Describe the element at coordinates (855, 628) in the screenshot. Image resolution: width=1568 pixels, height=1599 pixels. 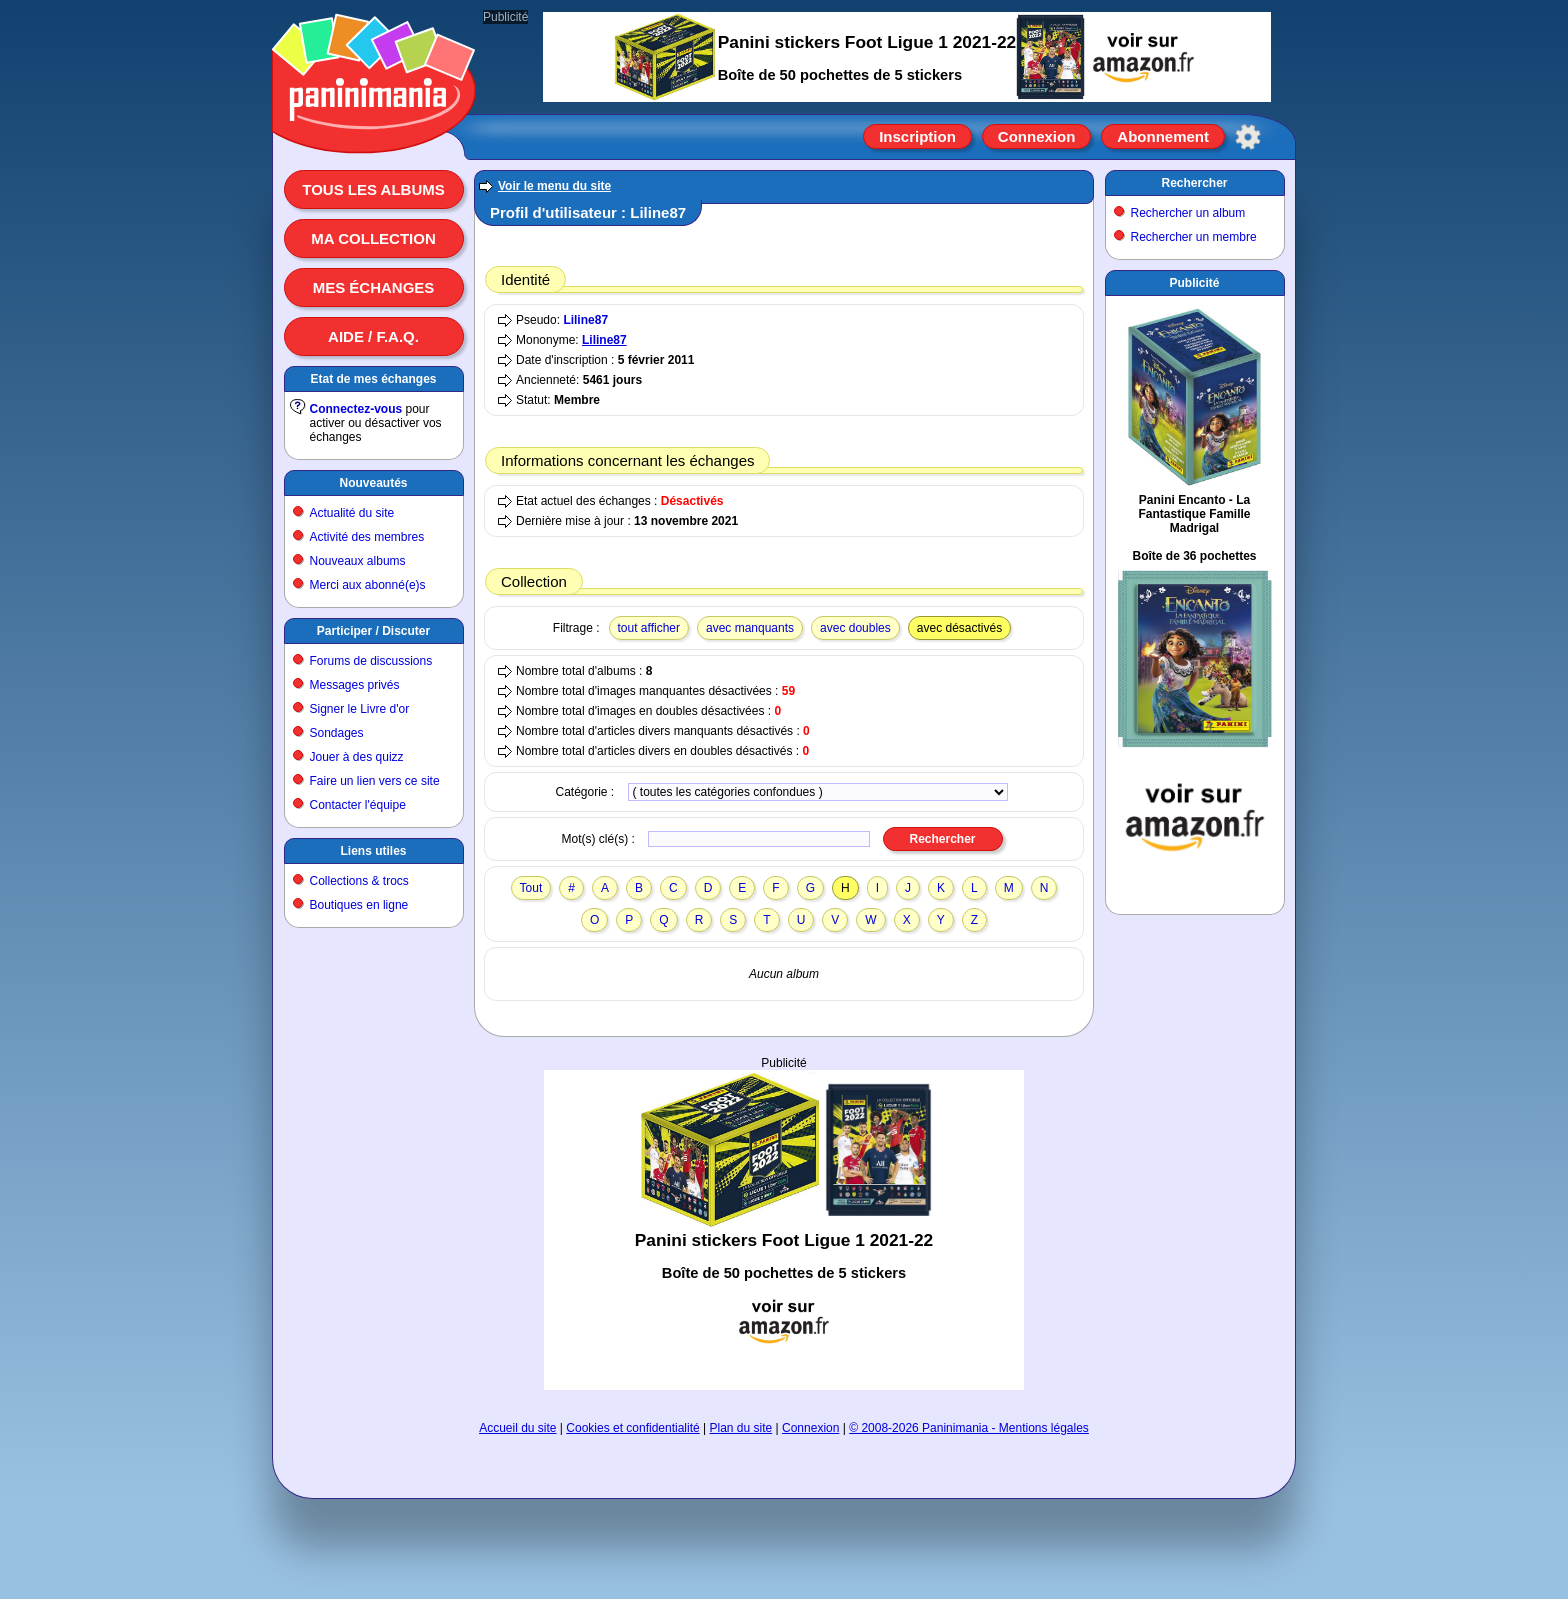
I see `avec doubles` at that location.